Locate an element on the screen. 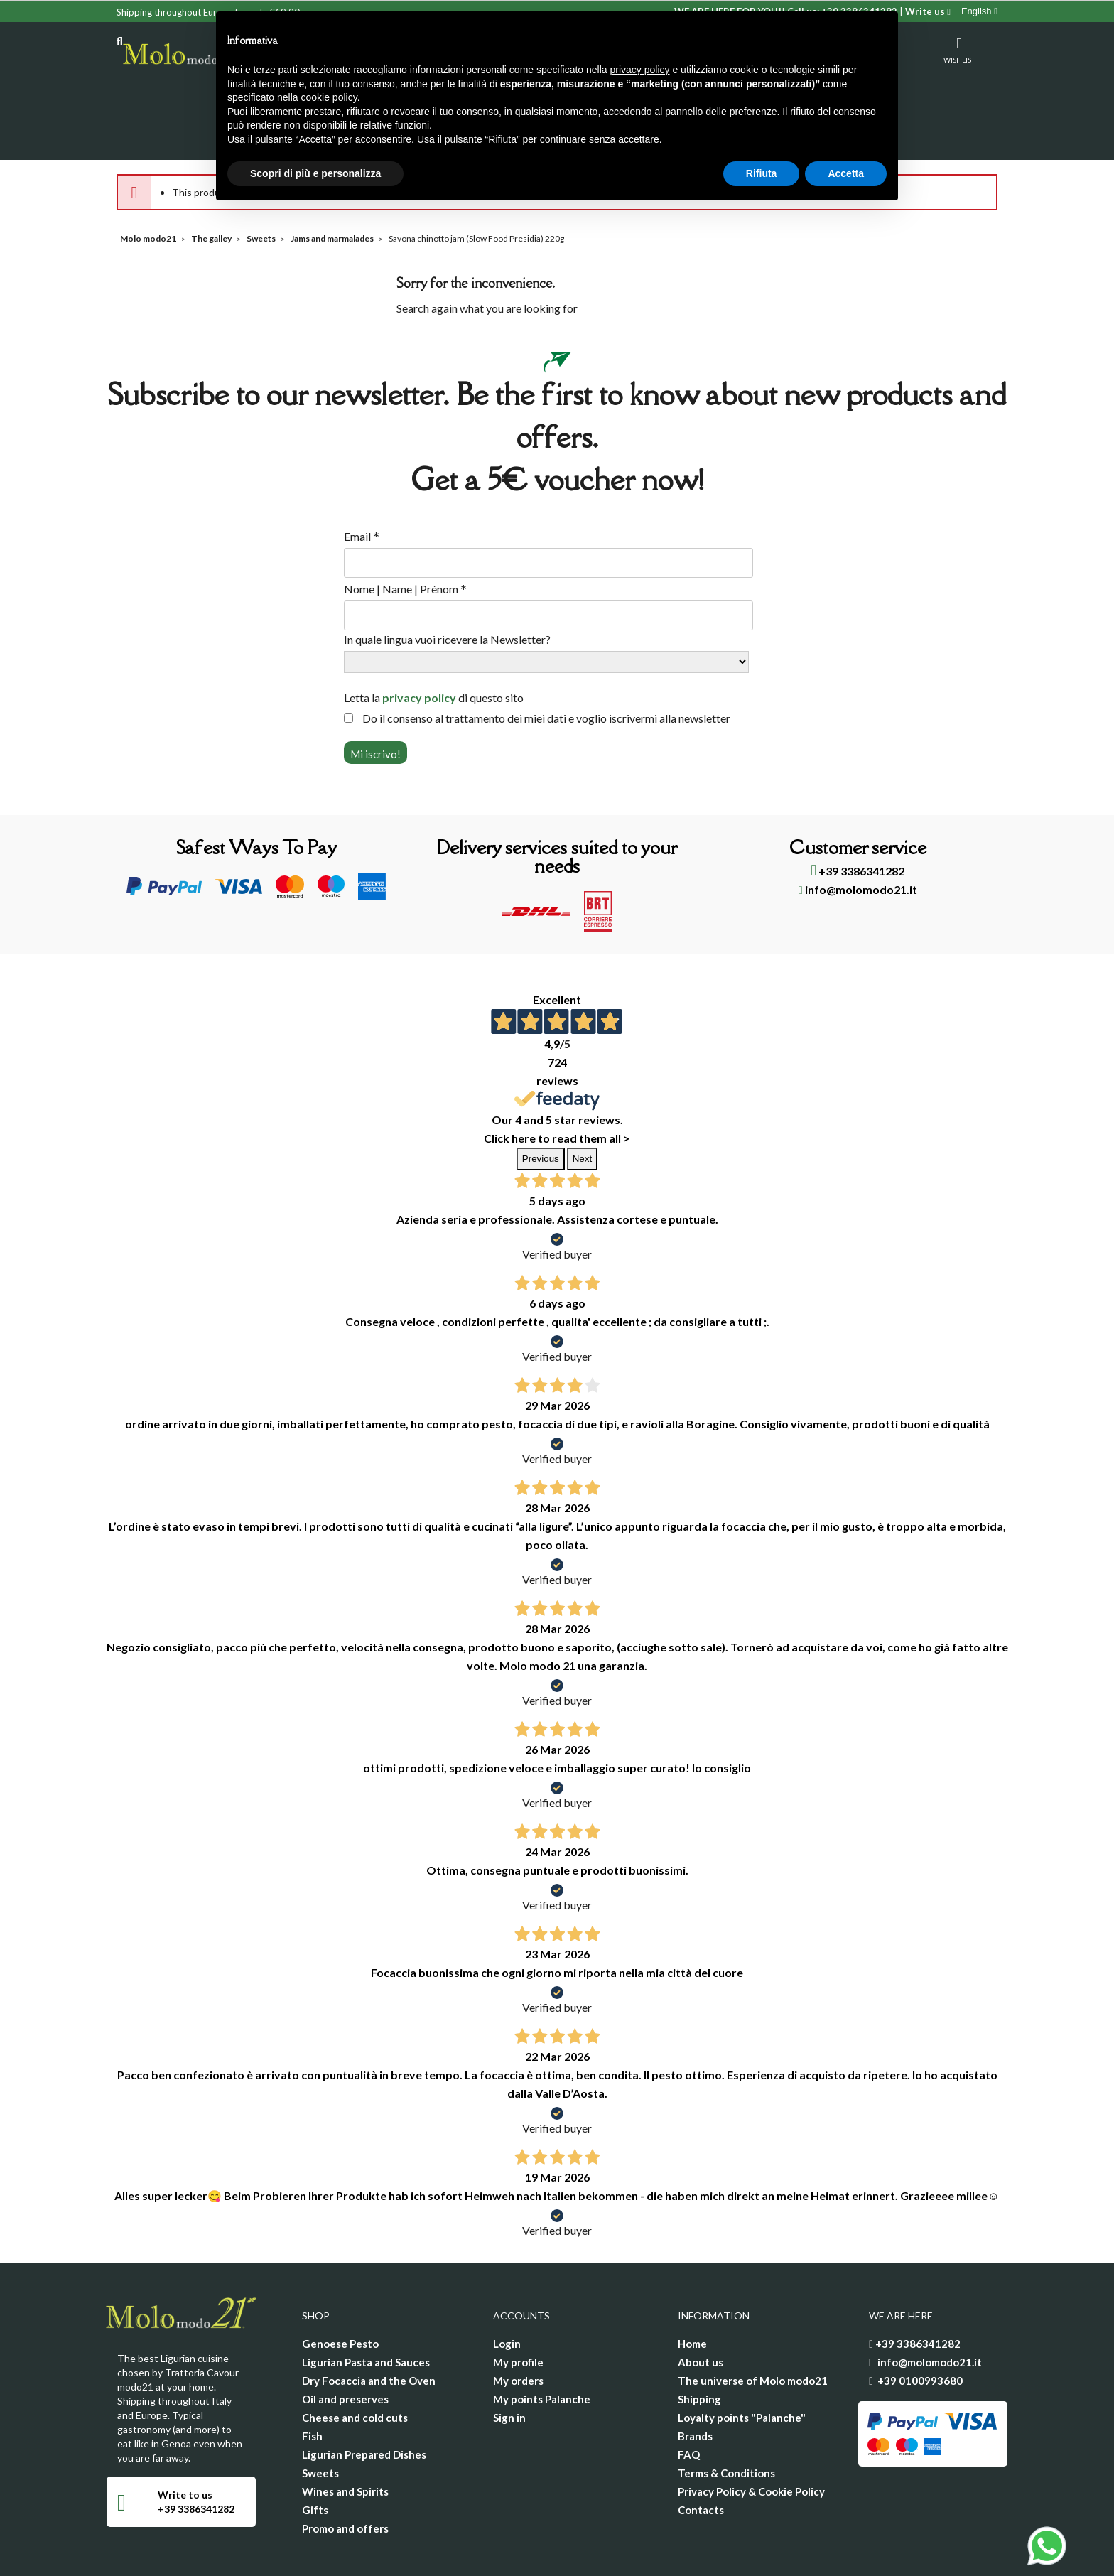 The width and height of the screenshot is (1114, 2576). FAQ is located at coordinates (689, 2398).